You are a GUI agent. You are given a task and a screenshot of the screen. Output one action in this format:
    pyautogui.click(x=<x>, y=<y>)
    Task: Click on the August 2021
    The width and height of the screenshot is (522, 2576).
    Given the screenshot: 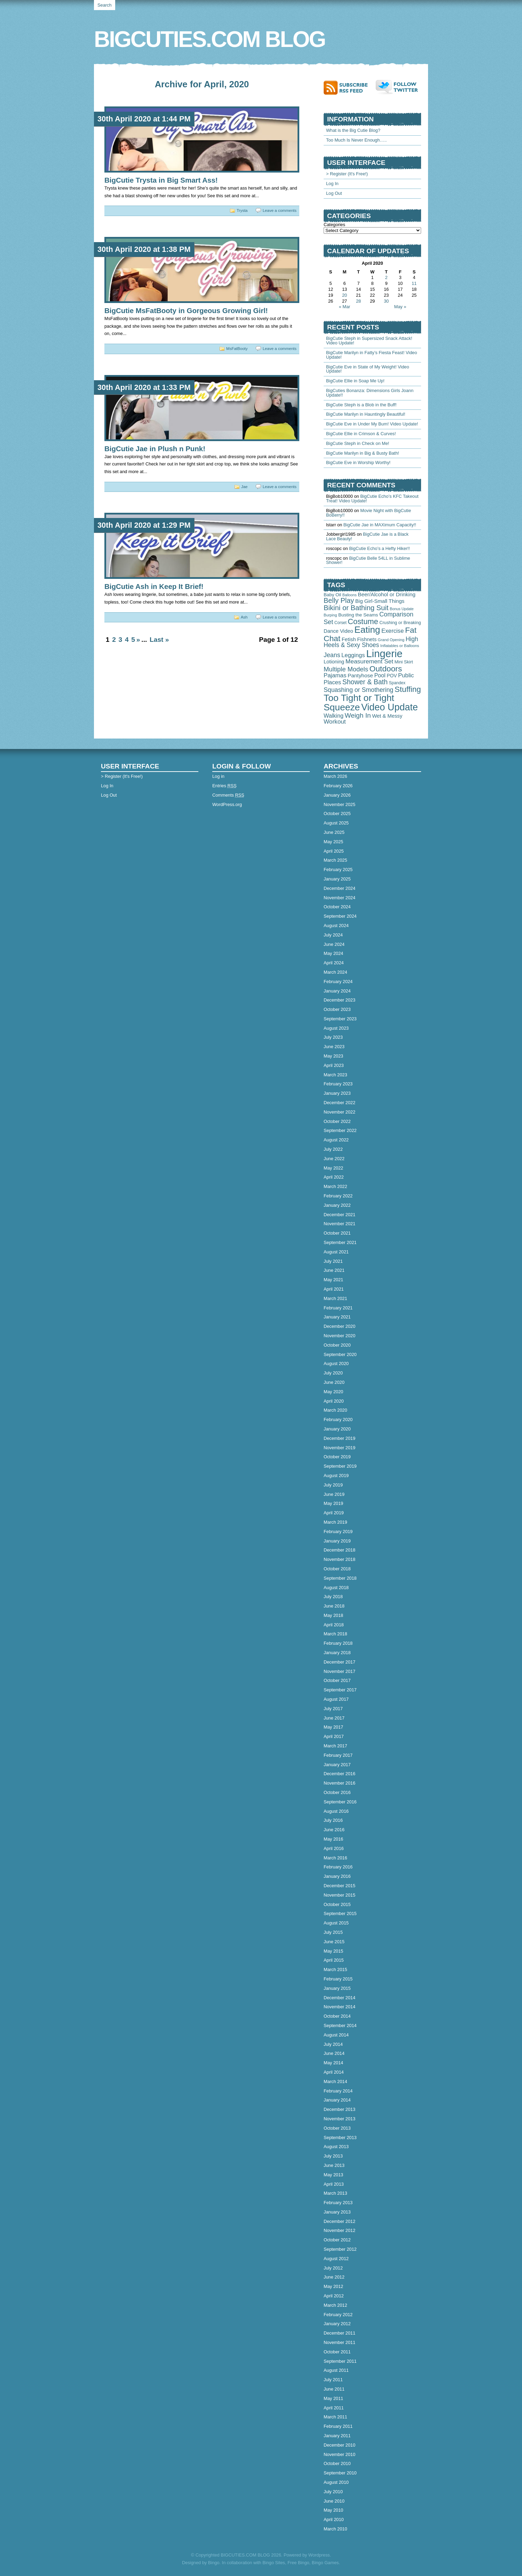 What is the action you would take?
    pyautogui.click(x=336, y=1251)
    